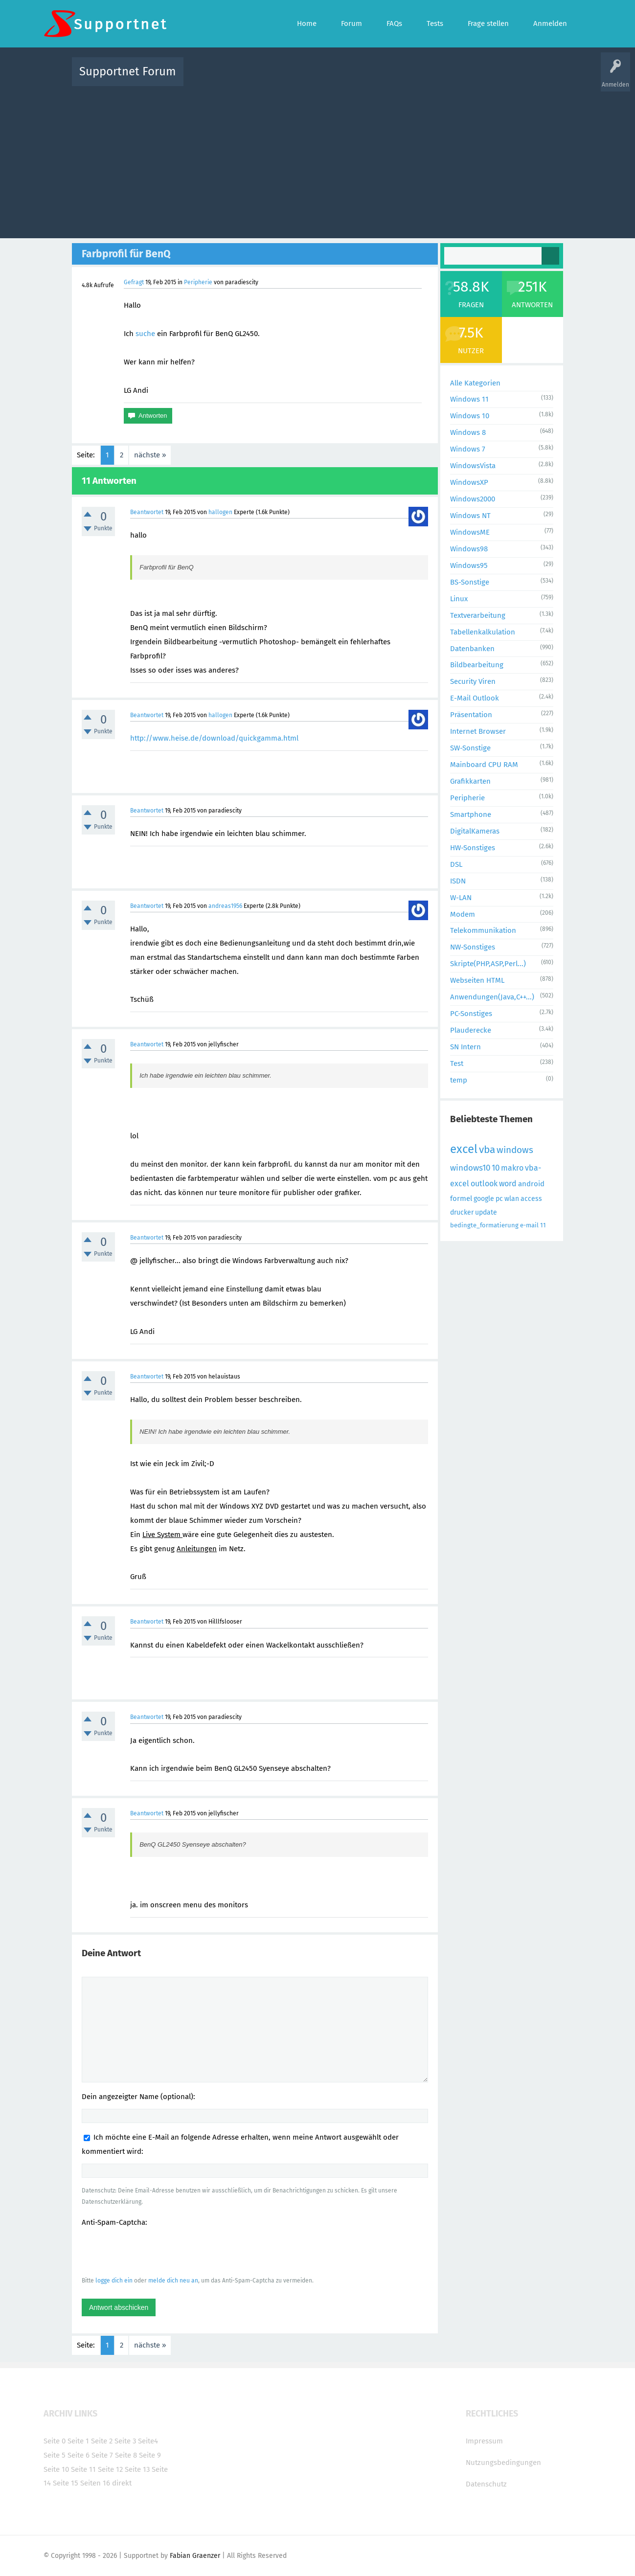  Describe the element at coordinates (195, 2556) in the screenshot. I see `Fabian Graenzer` at that location.